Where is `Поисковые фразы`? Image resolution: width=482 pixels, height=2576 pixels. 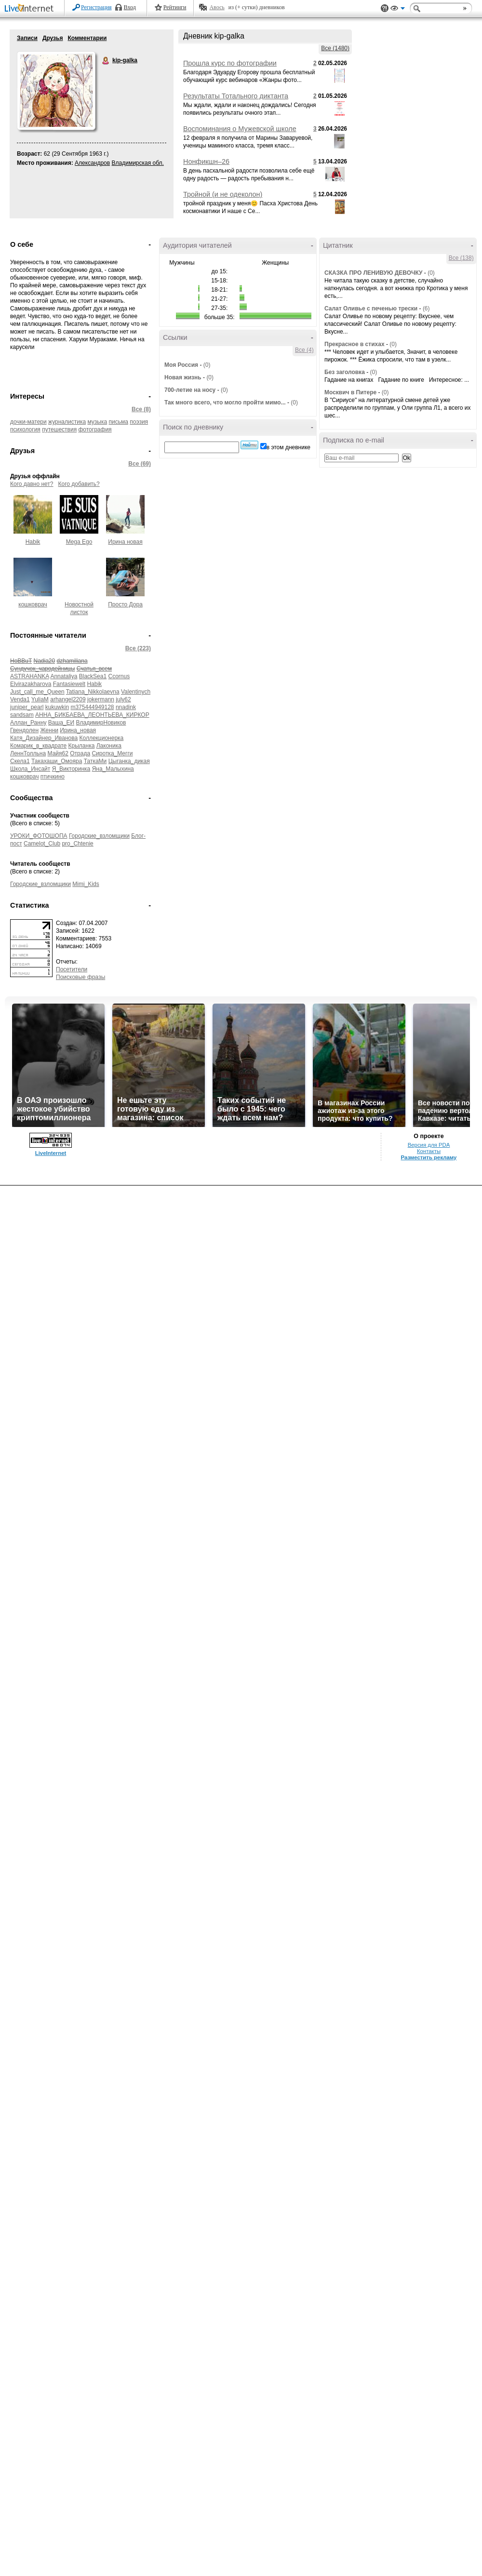 Поисковые фразы is located at coordinates (80, 977).